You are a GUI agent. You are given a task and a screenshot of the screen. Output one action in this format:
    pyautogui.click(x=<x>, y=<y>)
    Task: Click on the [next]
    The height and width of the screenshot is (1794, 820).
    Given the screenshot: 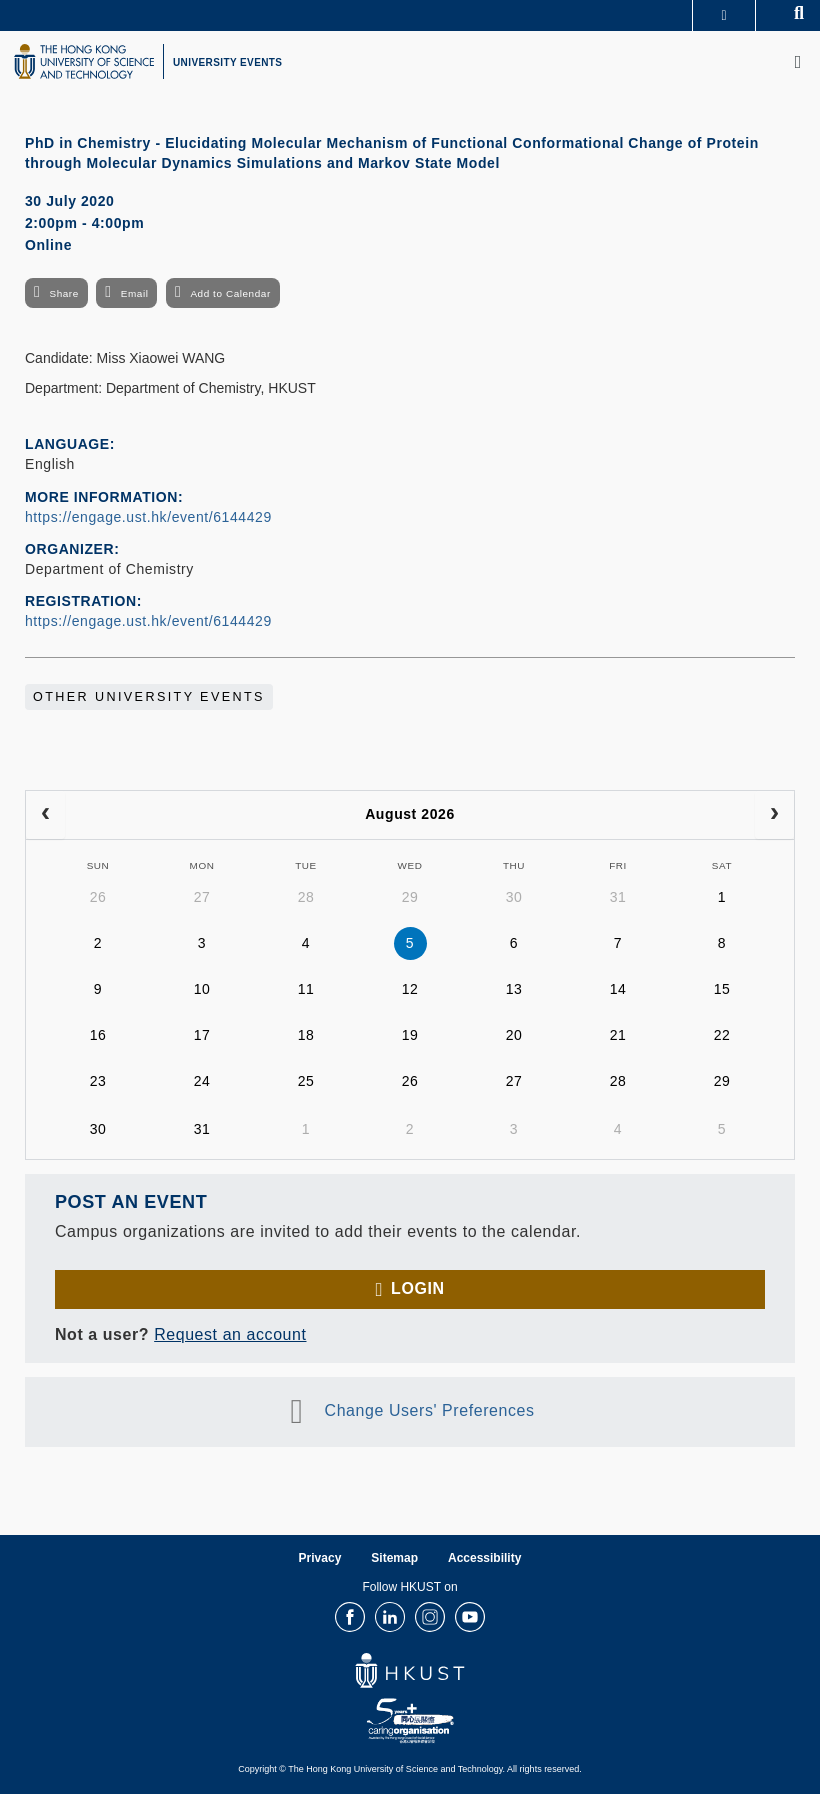 What is the action you would take?
    pyautogui.click(x=774, y=815)
    